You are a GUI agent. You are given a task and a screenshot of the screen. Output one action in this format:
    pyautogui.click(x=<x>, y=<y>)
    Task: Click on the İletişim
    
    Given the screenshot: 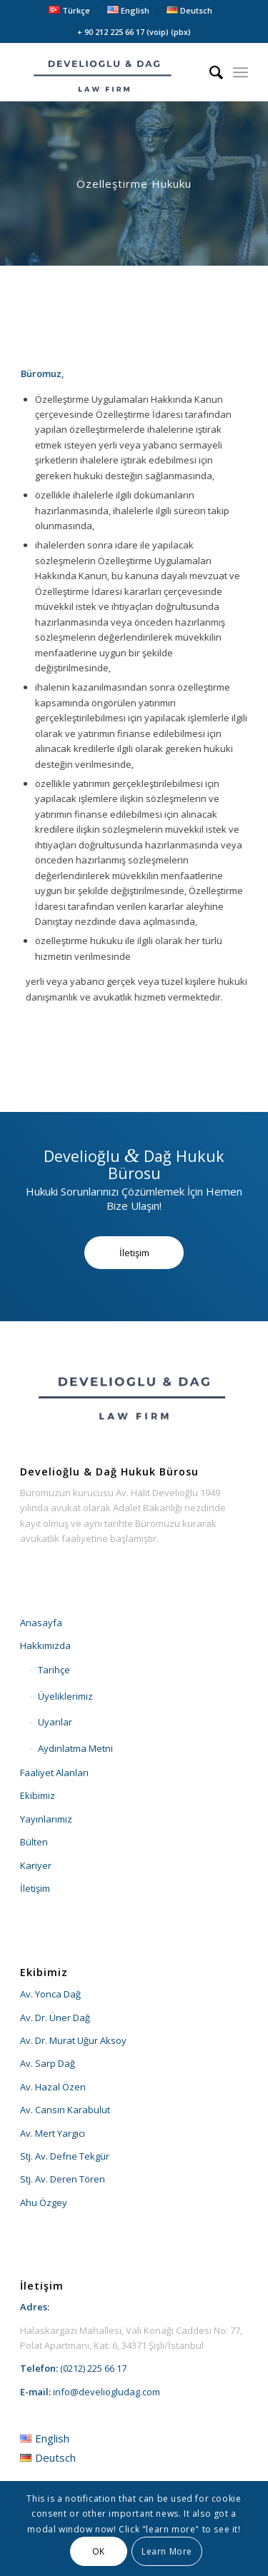 What is the action you would take?
    pyautogui.click(x=35, y=1888)
    